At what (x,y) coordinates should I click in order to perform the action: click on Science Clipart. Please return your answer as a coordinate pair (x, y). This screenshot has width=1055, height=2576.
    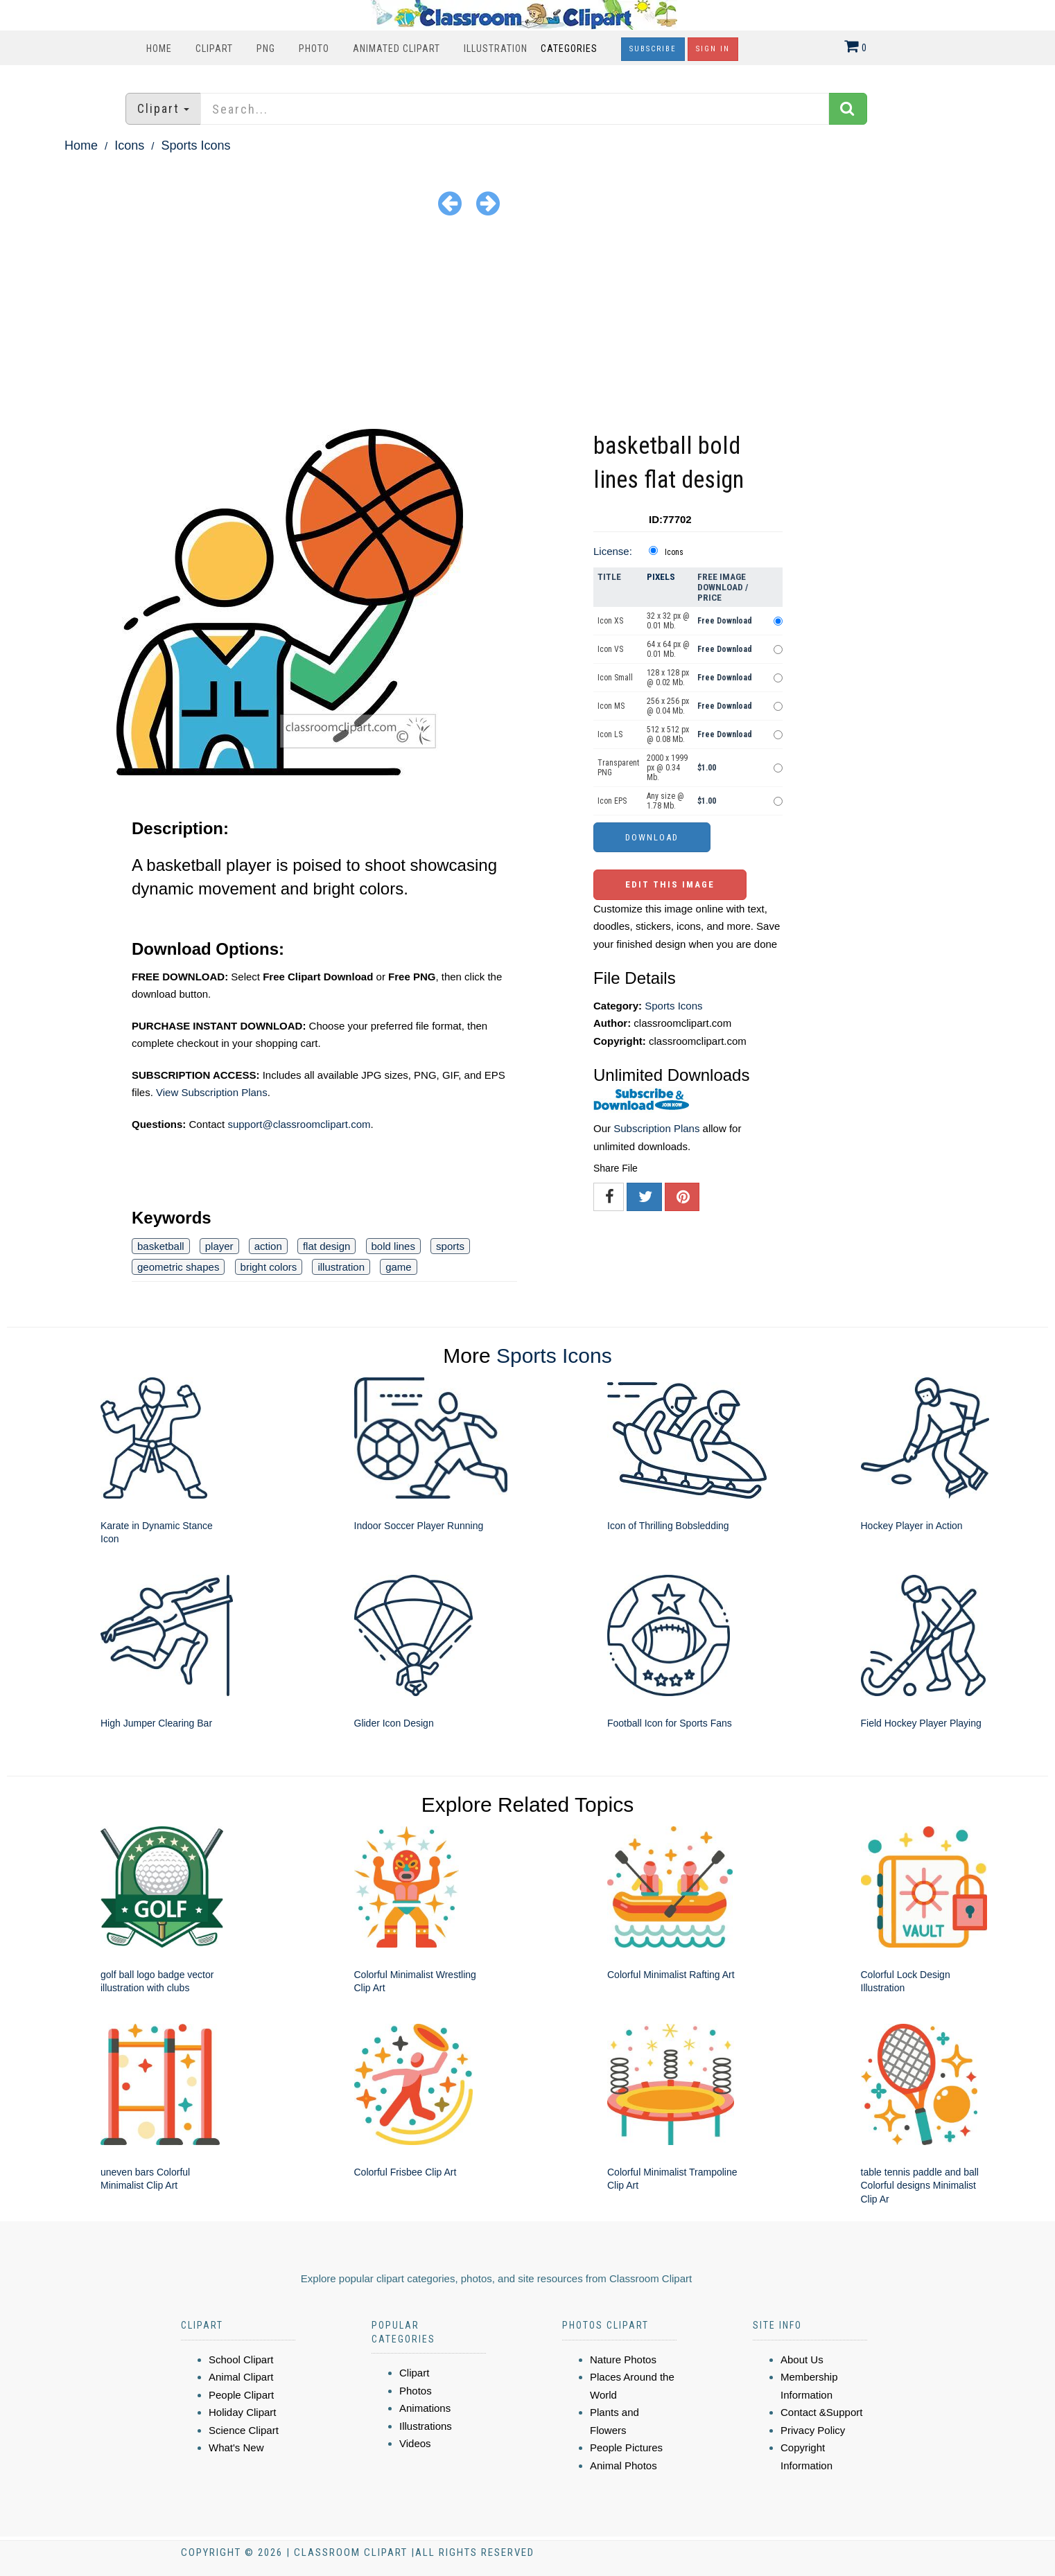
    Looking at the image, I should click on (244, 2430).